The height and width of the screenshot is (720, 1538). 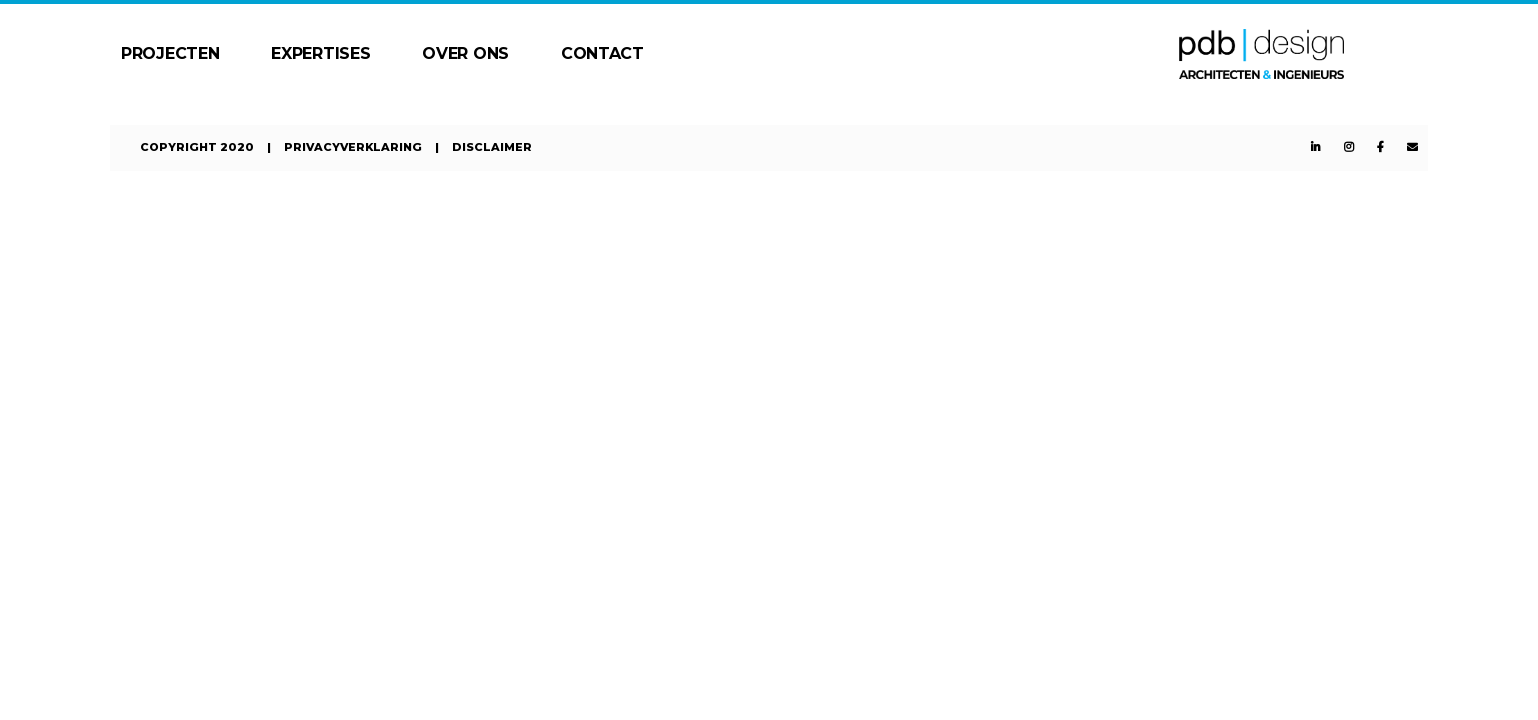 I want to click on Projecten, so click(x=170, y=53).